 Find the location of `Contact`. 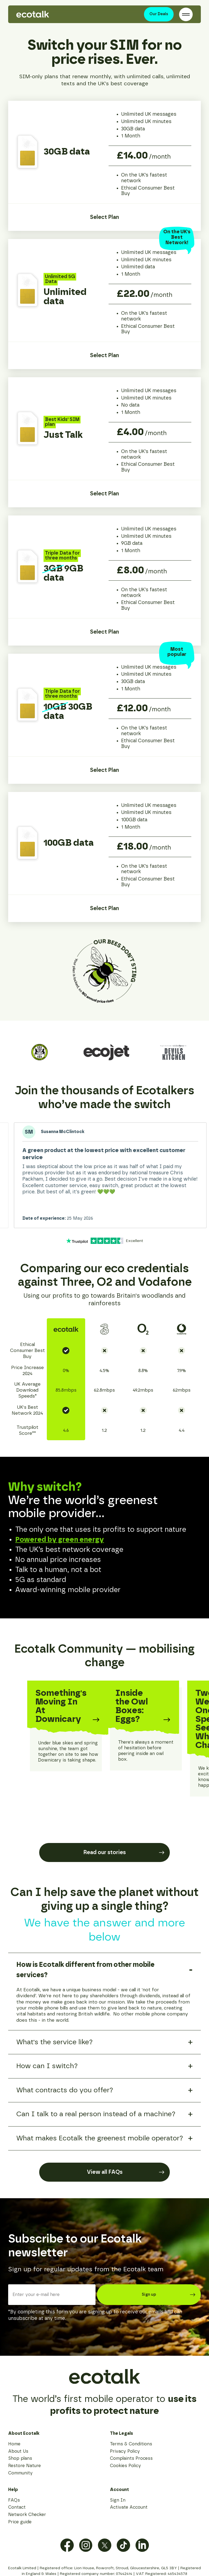

Contact is located at coordinates (17, 2507).